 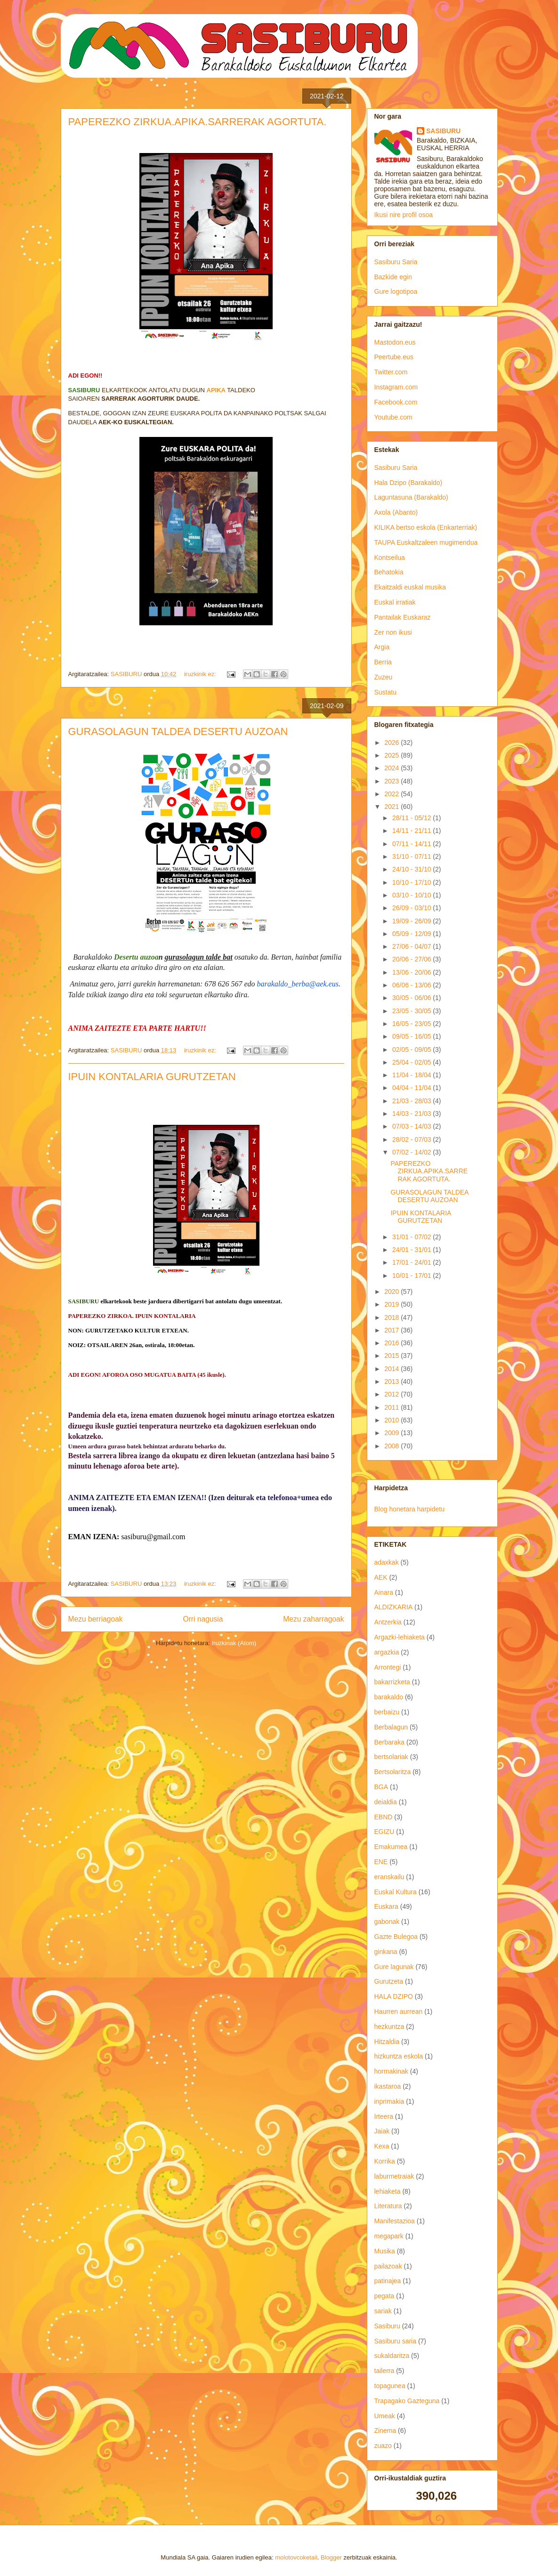 I want to click on 2008, so click(x=392, y=1446).